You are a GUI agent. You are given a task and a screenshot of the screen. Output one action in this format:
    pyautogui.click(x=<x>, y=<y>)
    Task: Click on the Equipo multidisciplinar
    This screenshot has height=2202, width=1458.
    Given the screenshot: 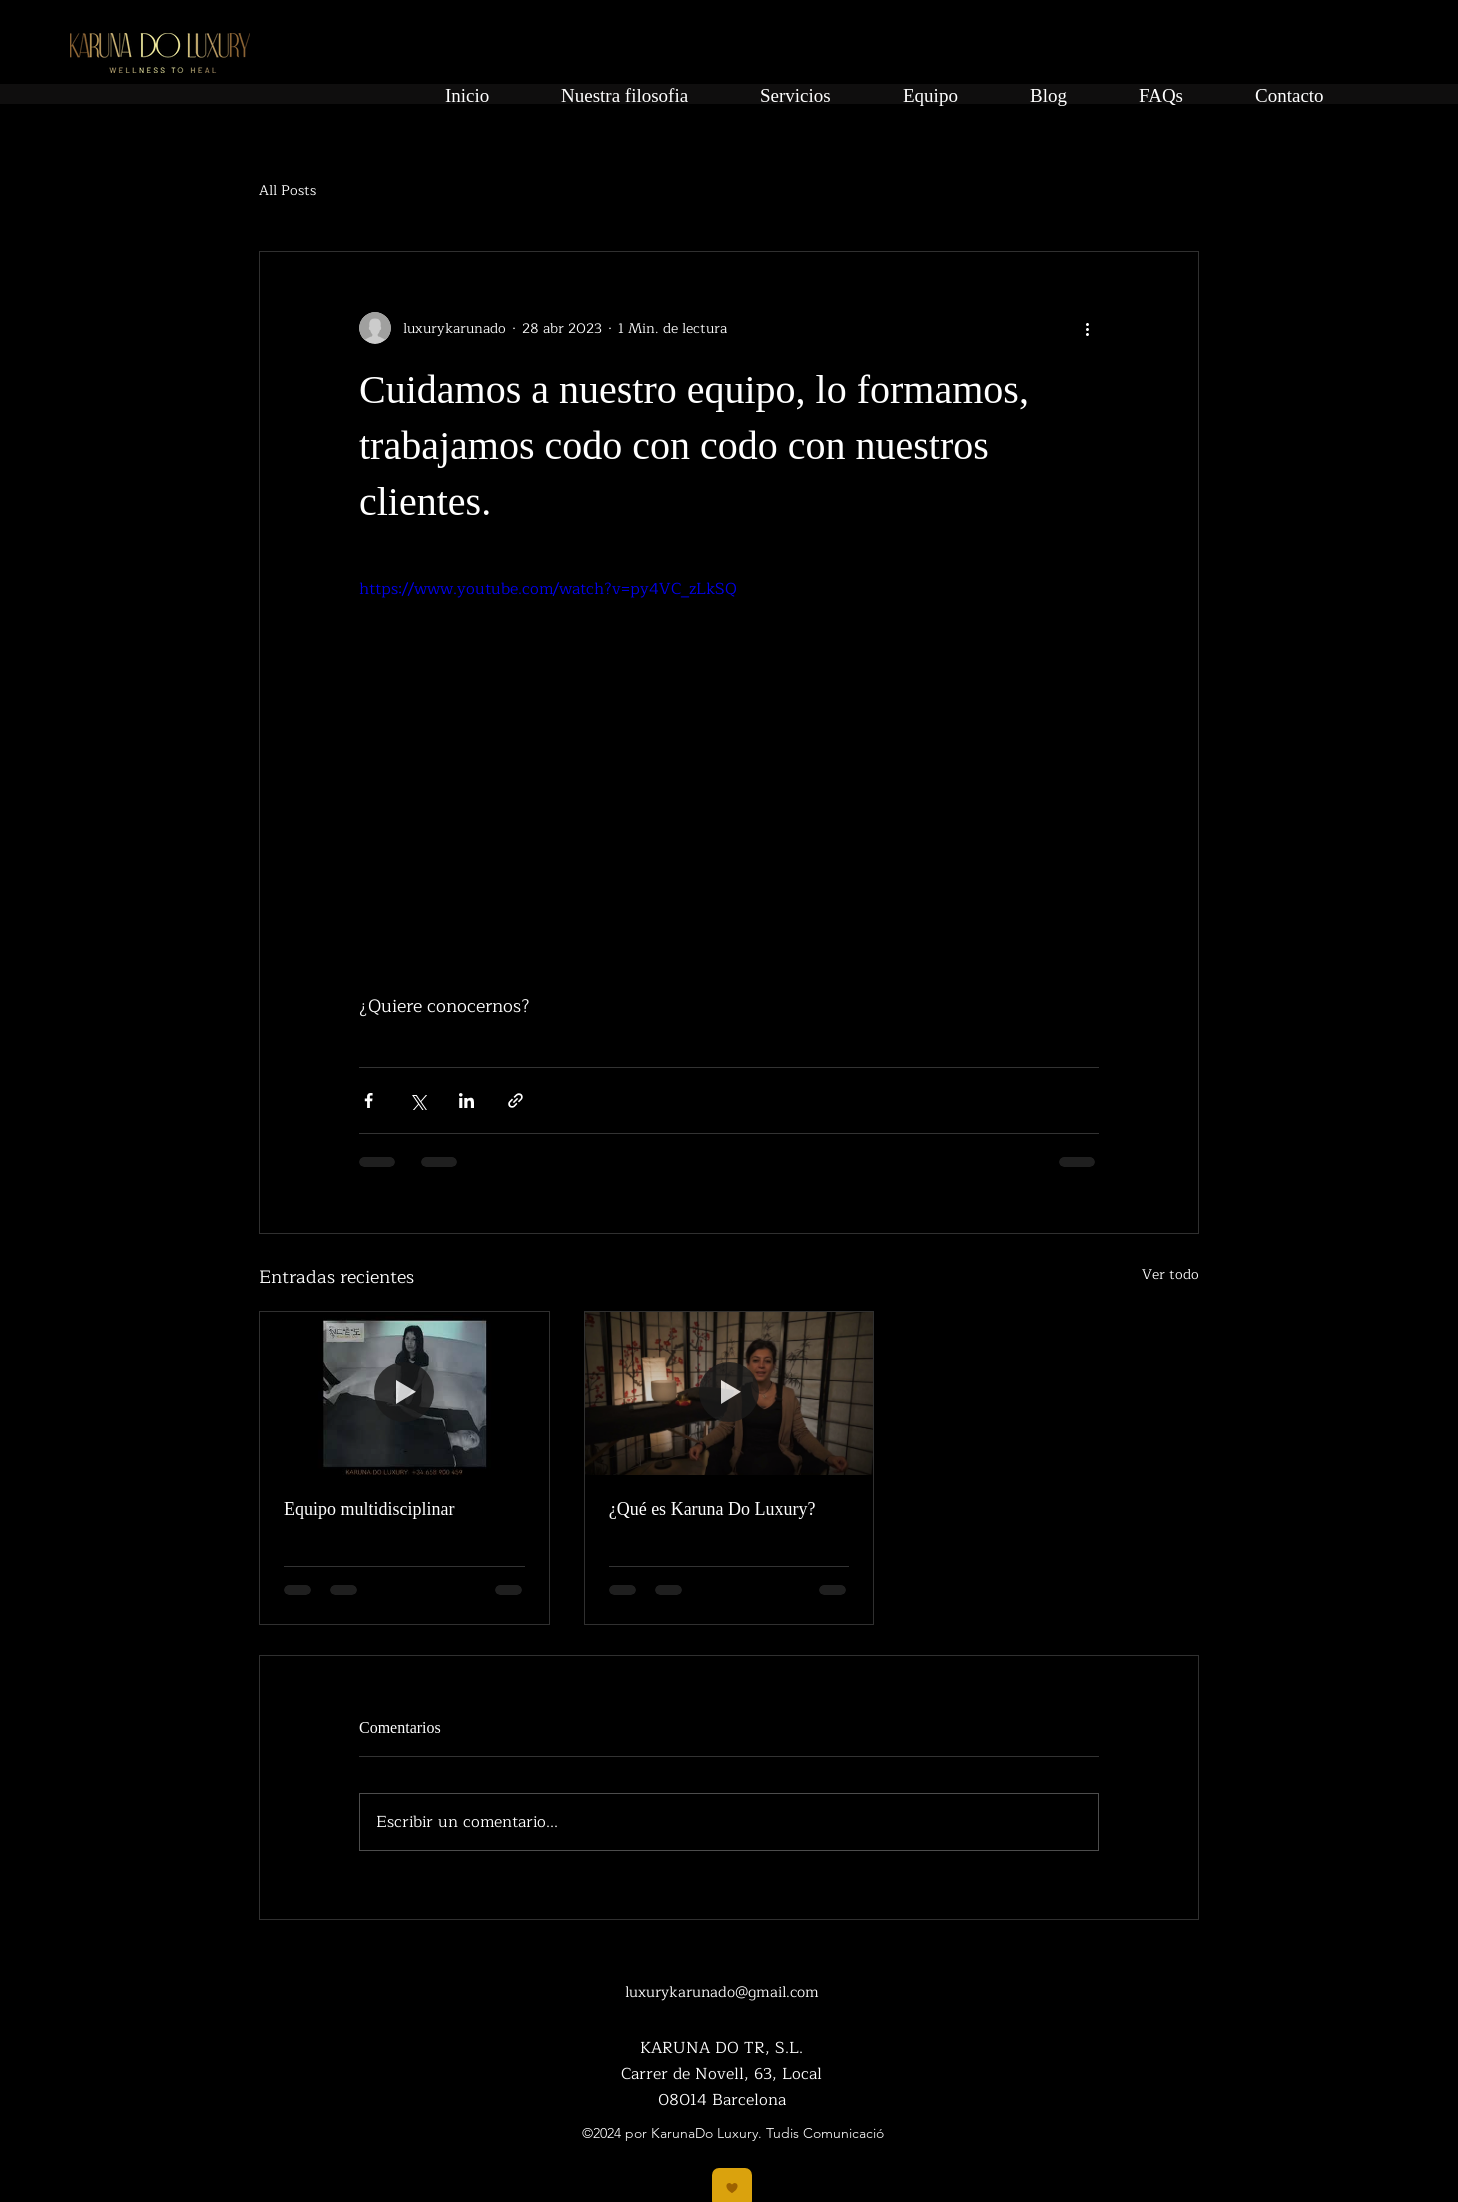 What is the action you would take?
    pyautogui.click(x=369, y=1509)
    